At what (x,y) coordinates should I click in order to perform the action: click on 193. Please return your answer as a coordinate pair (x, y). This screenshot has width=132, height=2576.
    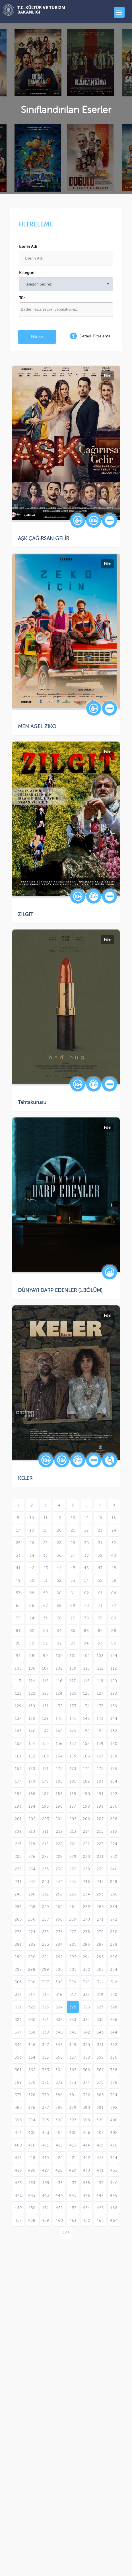
    Looking at the image, I should click on (18, 1806).